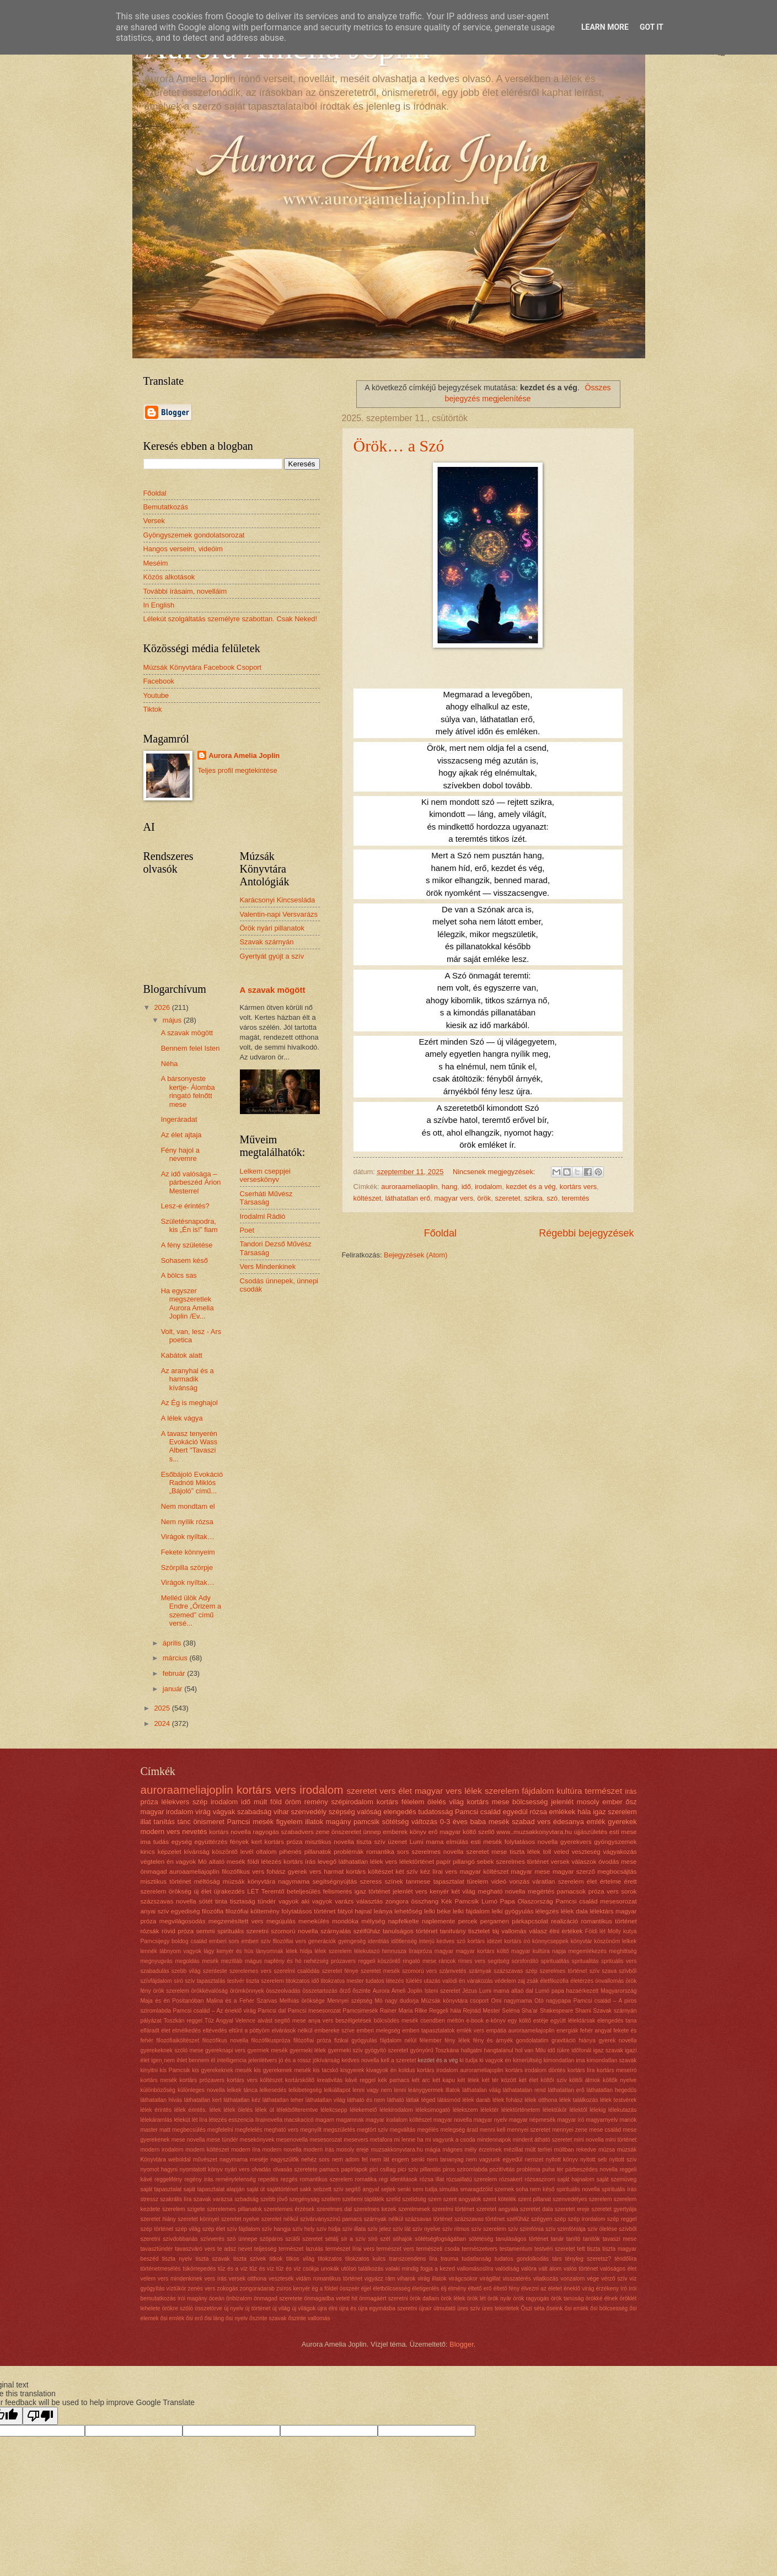 This screenshot has height=2576, width=777. What do you see at coordinates (305, 2199) in the screenshot?
I see `szegényság` at bounding box center [305, 2199].